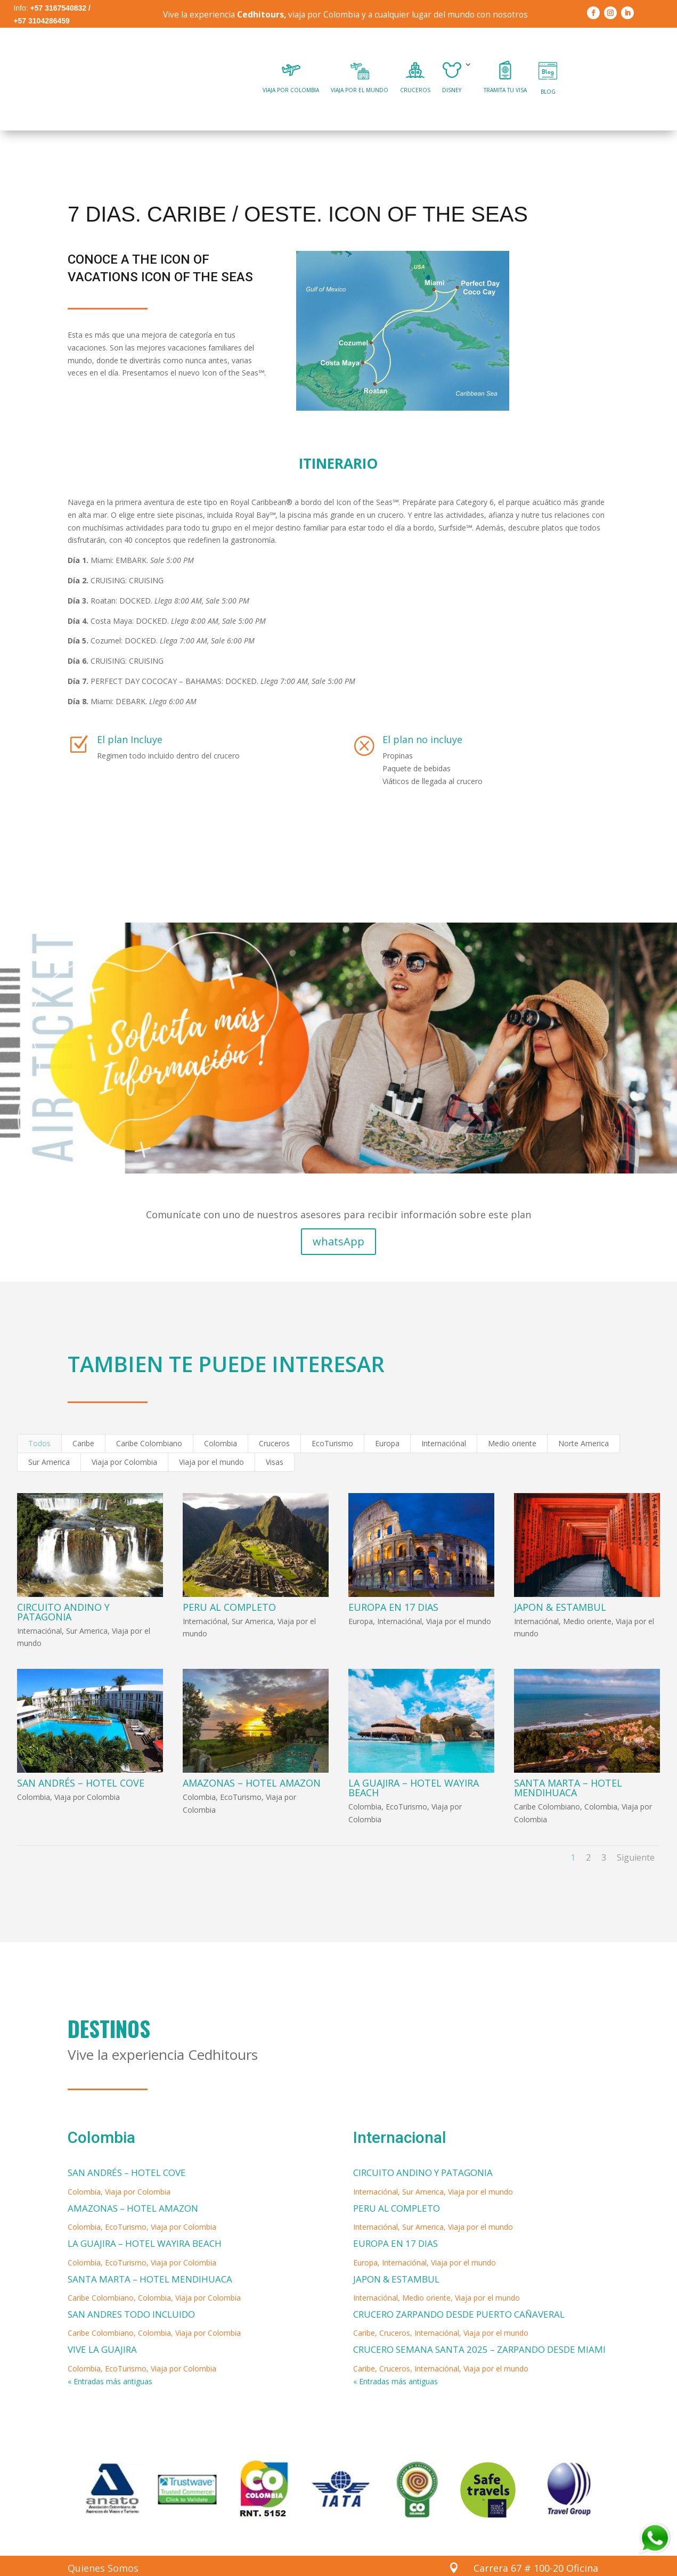 The width and height of the screenshot is (677, 2576). What do you see at coordinates (274, 1416) in the screenshot?
I see `Cruceros` at bounding box center [274, 1416].